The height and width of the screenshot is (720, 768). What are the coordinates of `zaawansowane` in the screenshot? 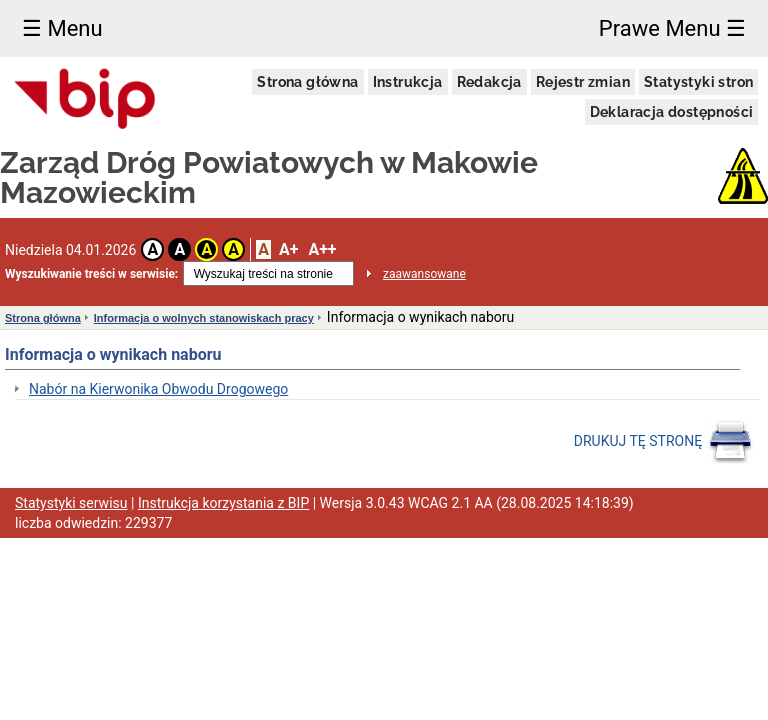 It's located at (424, 274).